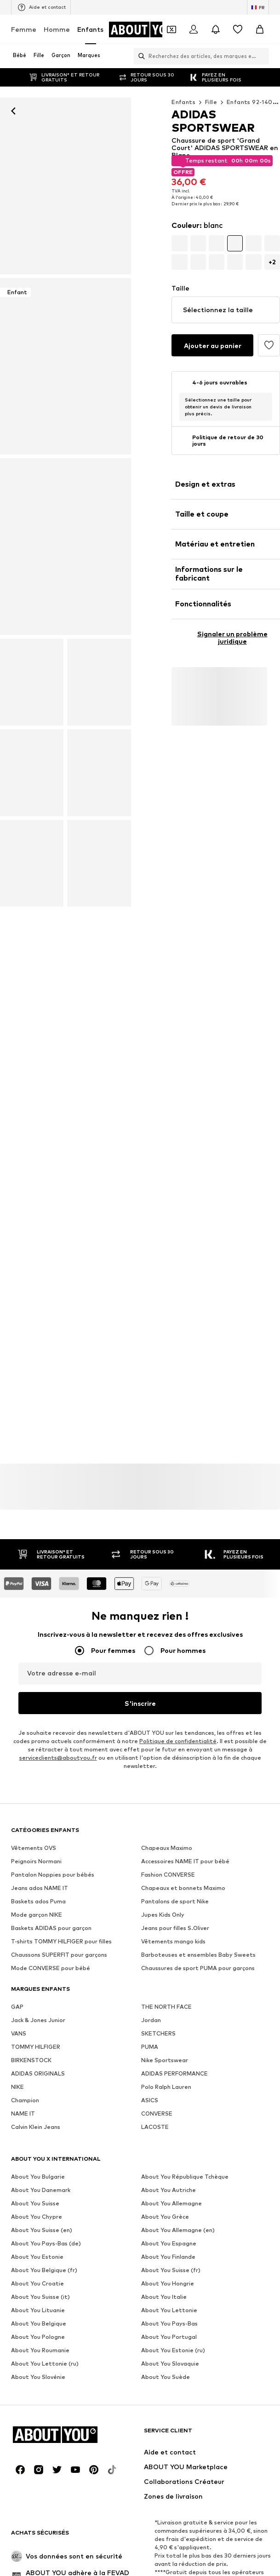 This screenshot has height=2576, width=280. What do you see at coordinates (151, 2020) in the screenshot?
I see `Jordan` at bounding box center [151, 2020].